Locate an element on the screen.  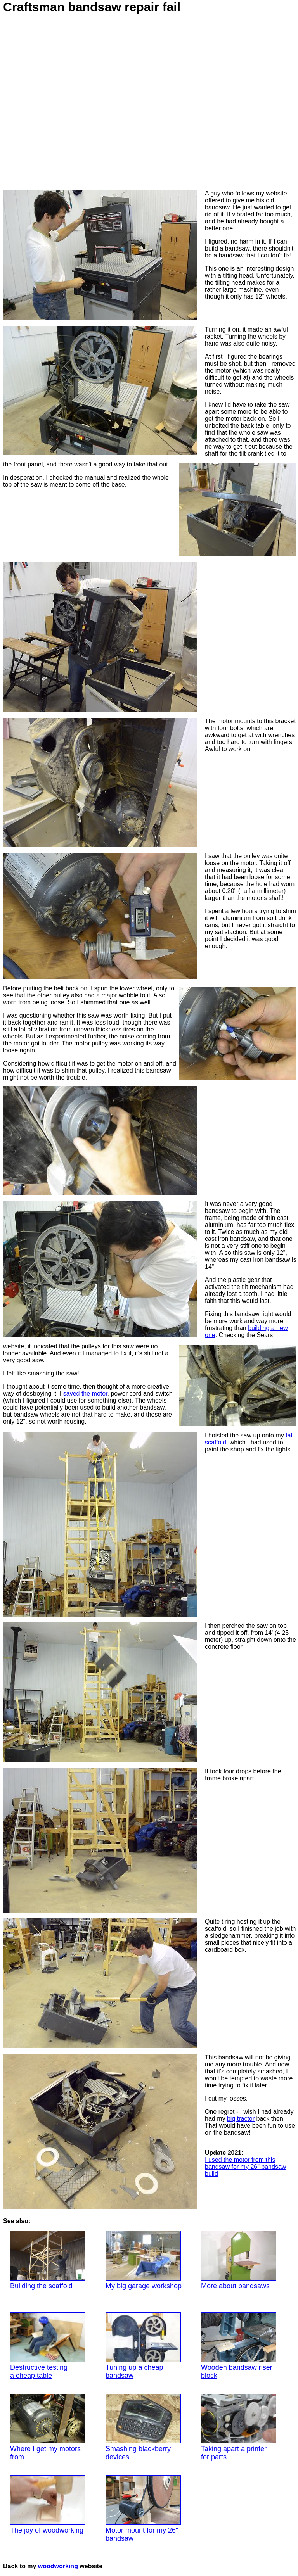
The joy of woodworking is located at coordinates (47, 2504).